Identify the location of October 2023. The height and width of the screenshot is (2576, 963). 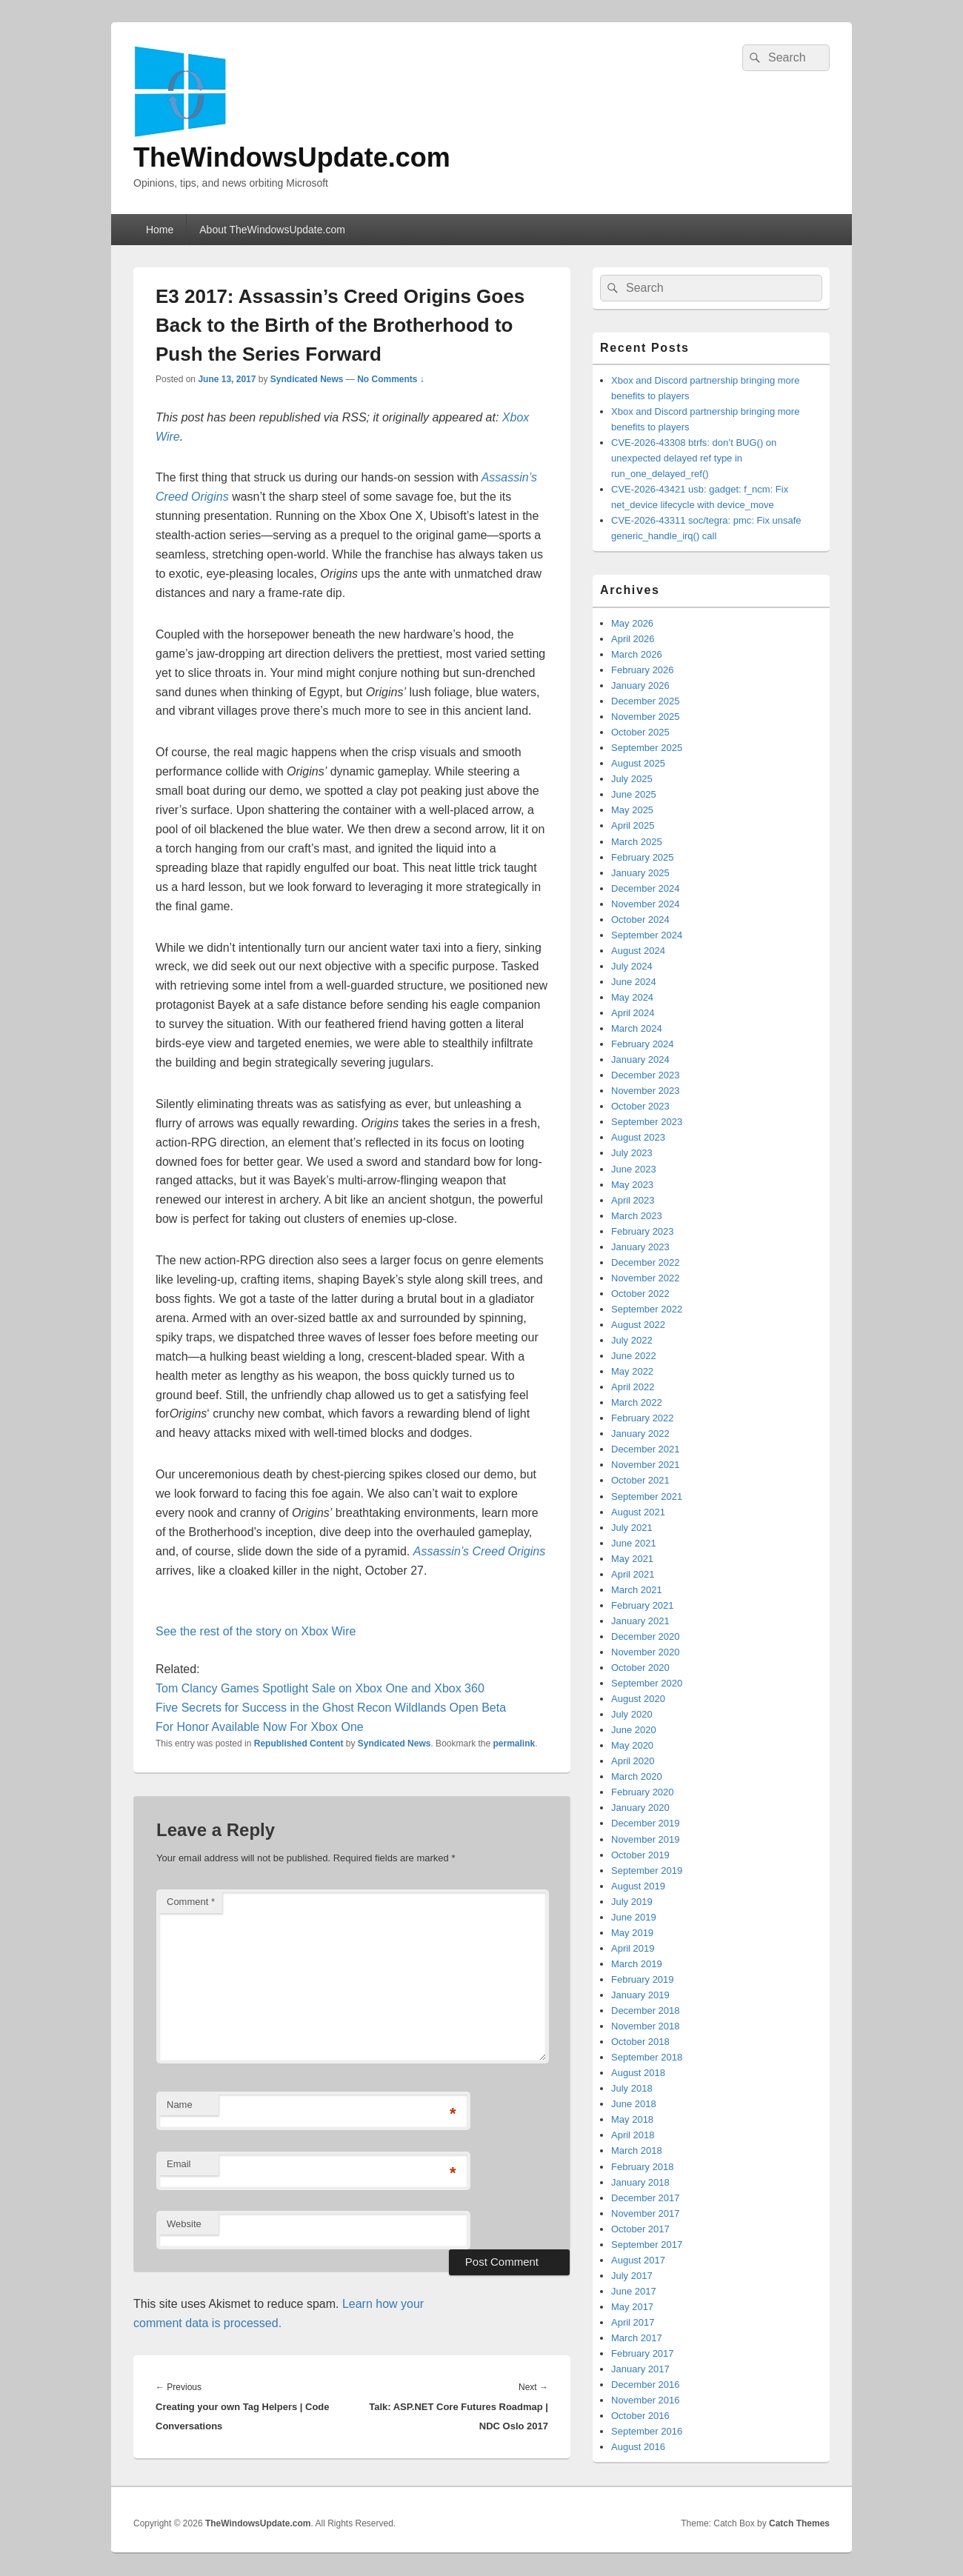
(640, 1106).